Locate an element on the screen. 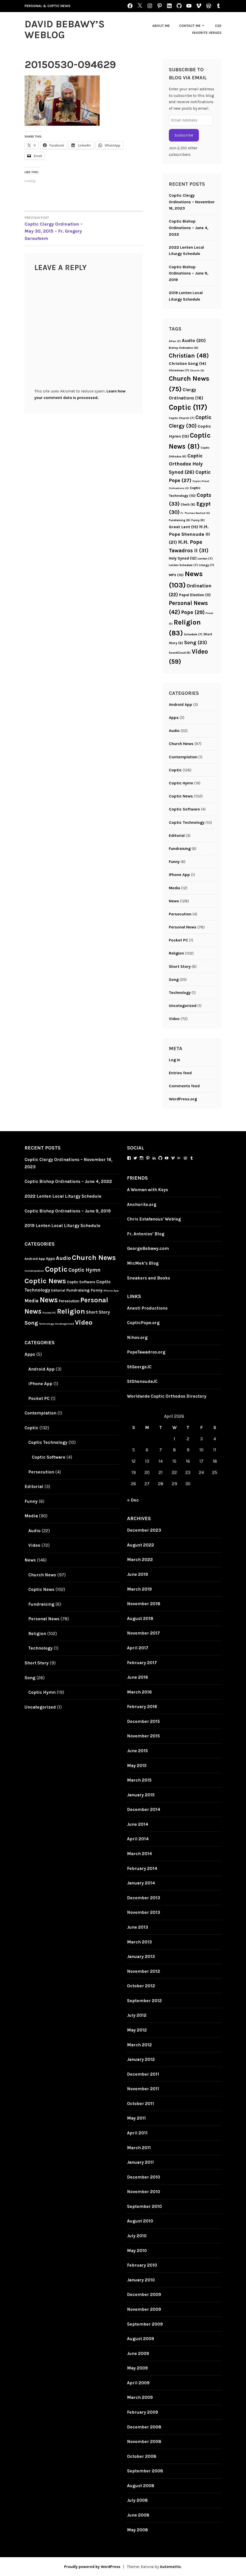 The width and height of the screenshot is (246, 2576). Technology is located at coordinates (180, 992).